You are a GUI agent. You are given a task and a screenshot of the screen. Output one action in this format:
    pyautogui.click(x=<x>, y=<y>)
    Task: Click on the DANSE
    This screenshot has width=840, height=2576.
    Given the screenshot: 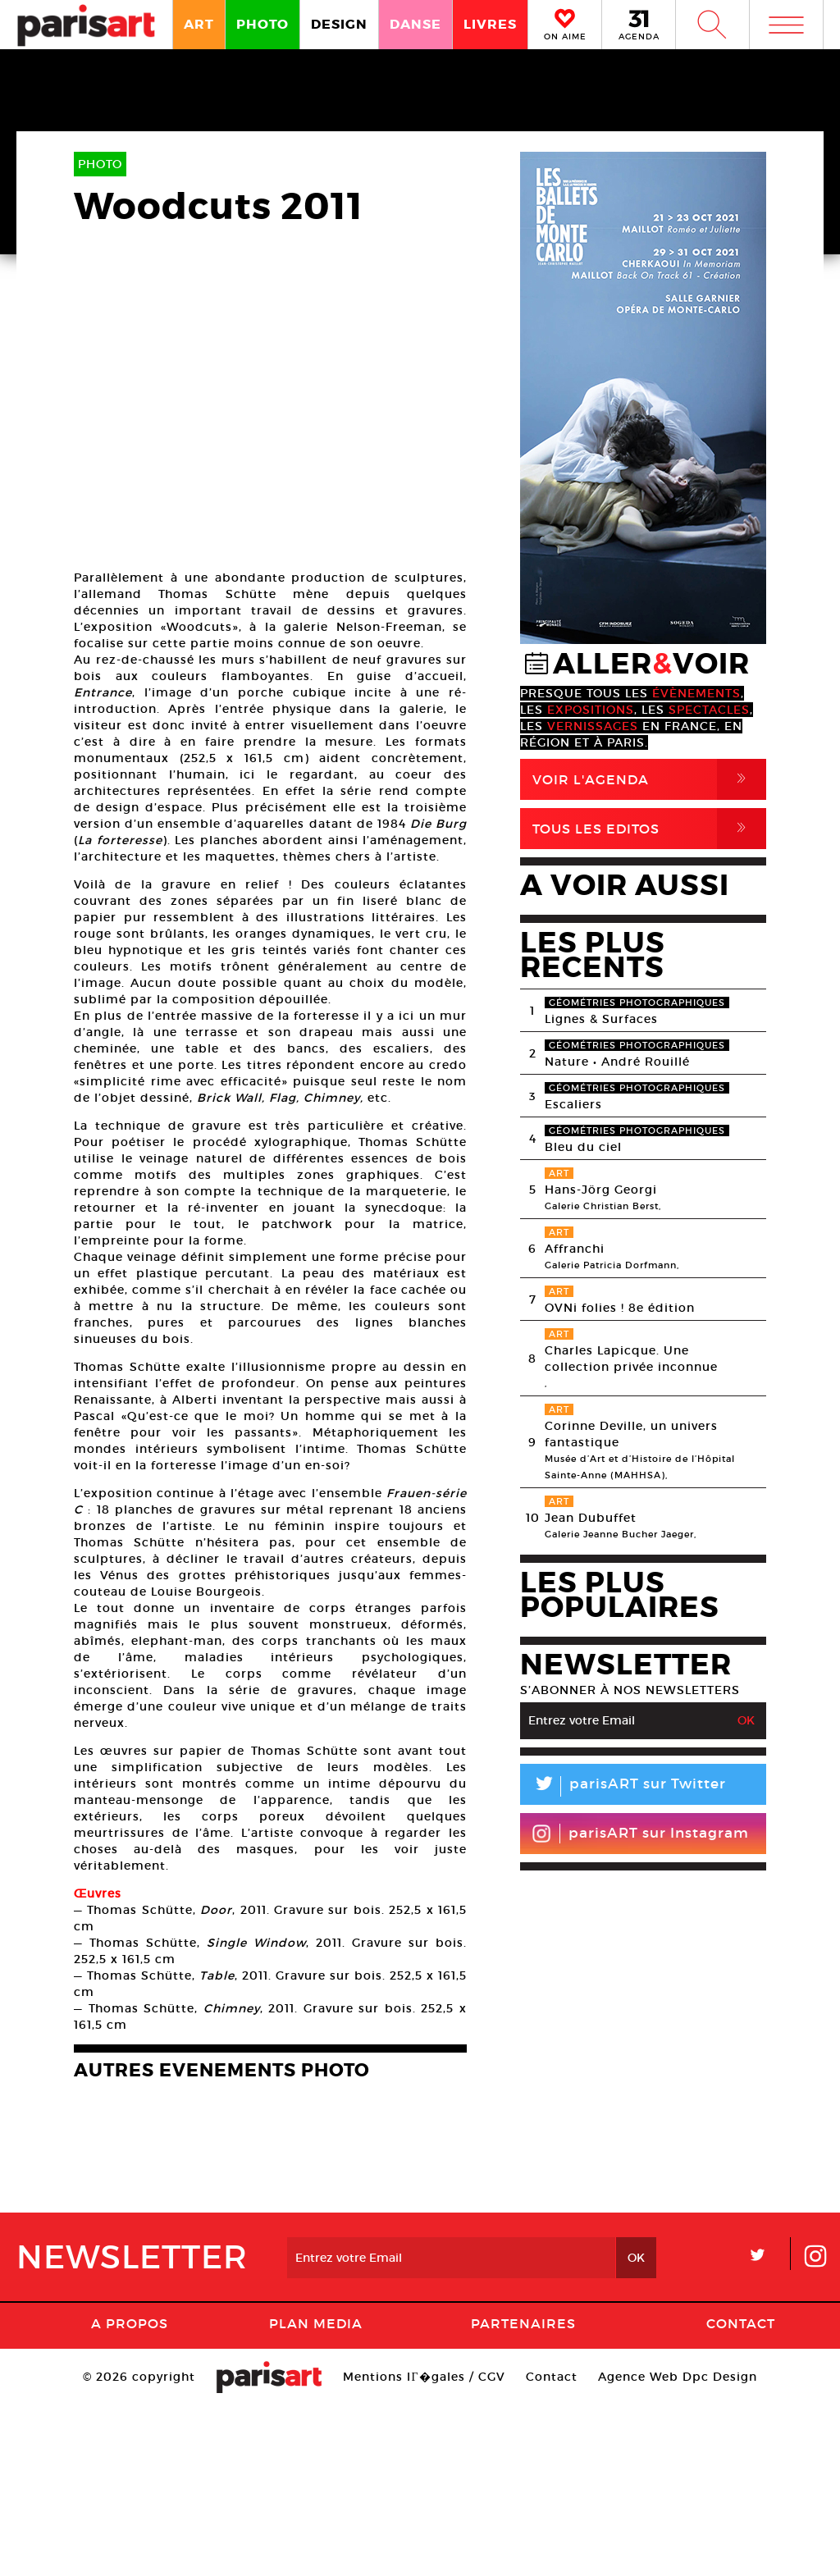 What is the action you would take?
    pyautogui.click(x=415, y=24)
    